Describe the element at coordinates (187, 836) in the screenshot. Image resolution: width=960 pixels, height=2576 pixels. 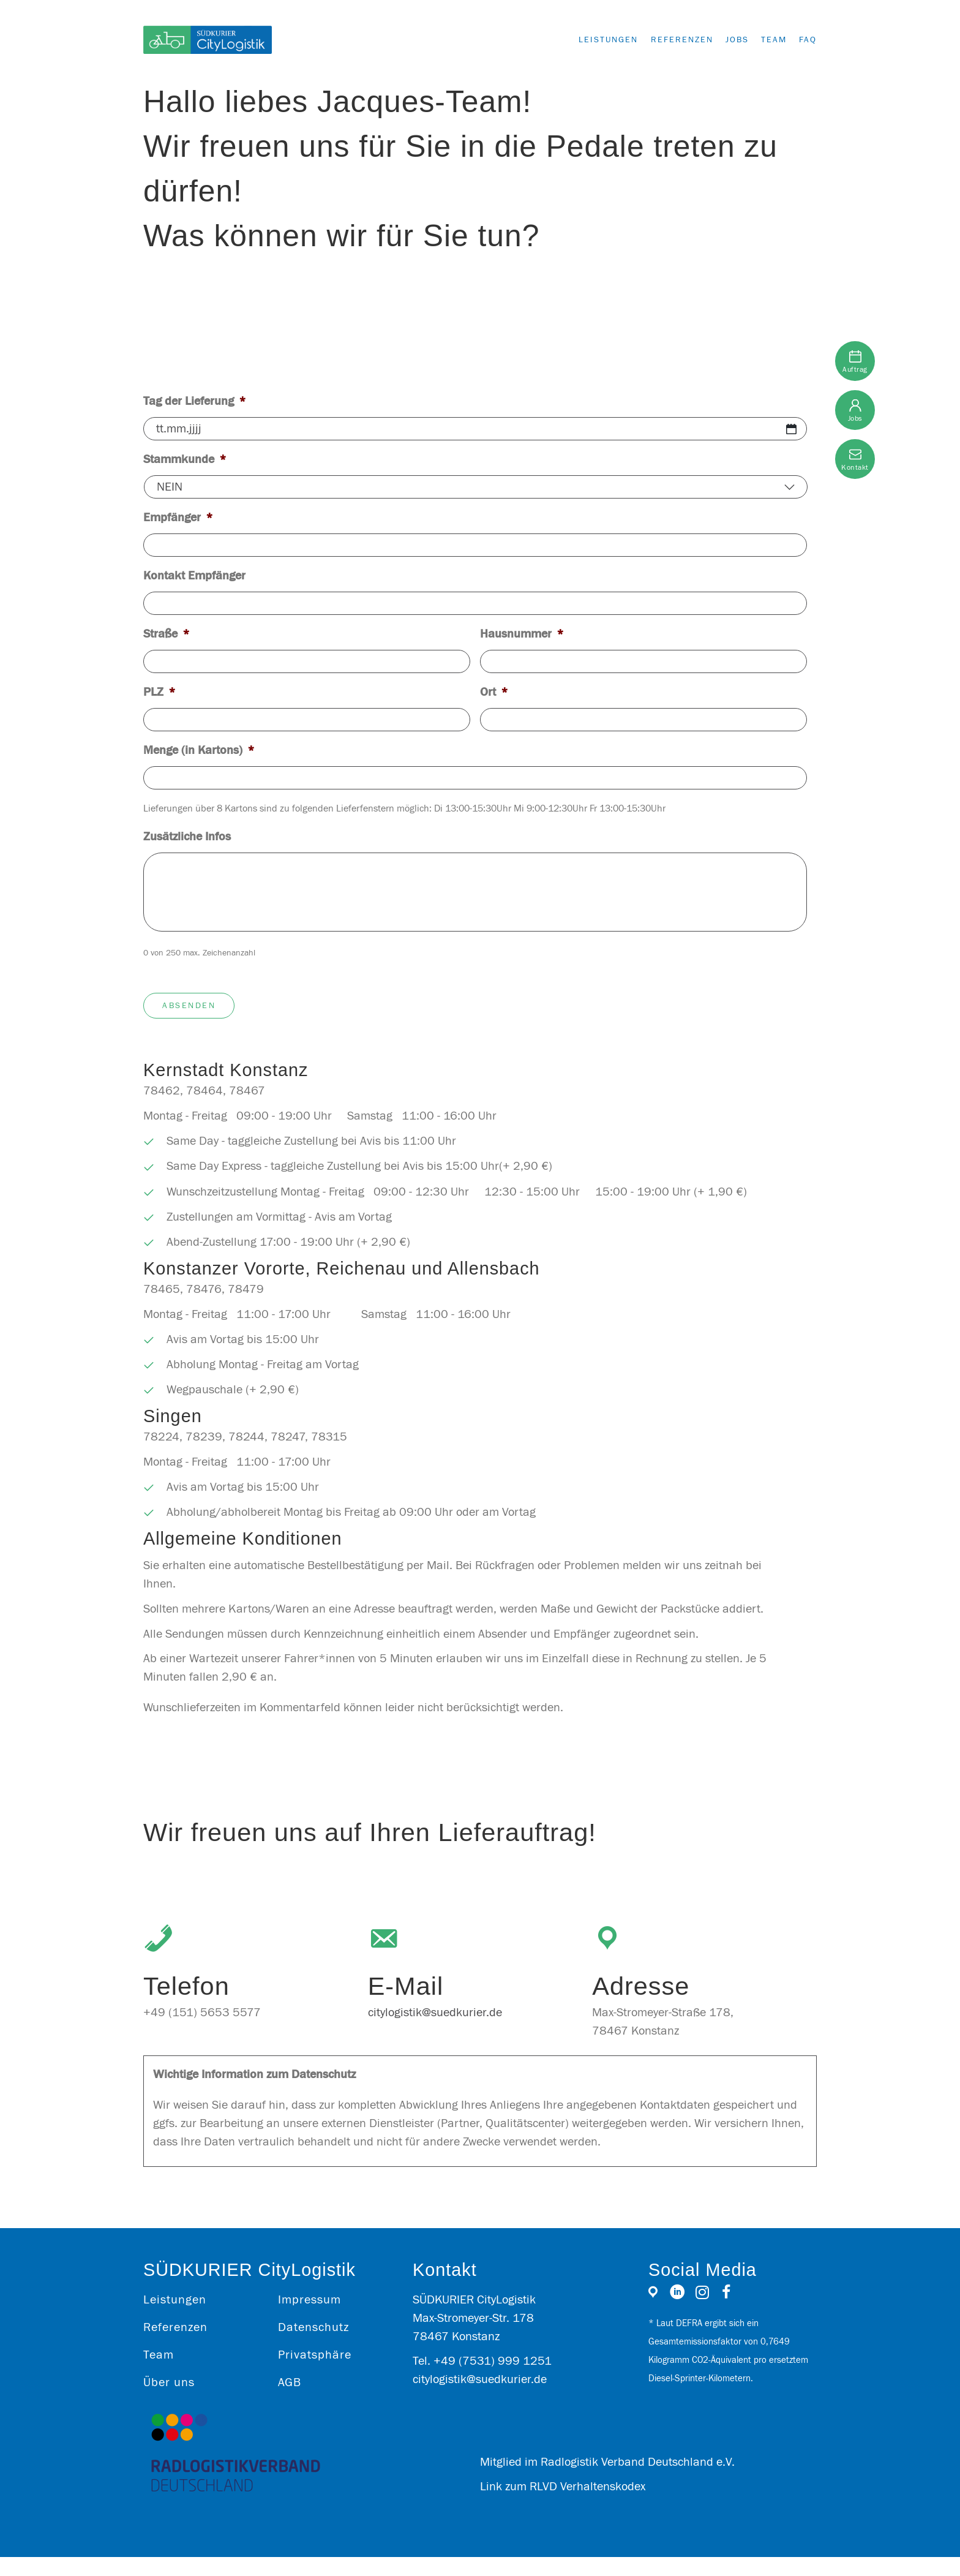
I see `Zusätzliche Infos` at that location.